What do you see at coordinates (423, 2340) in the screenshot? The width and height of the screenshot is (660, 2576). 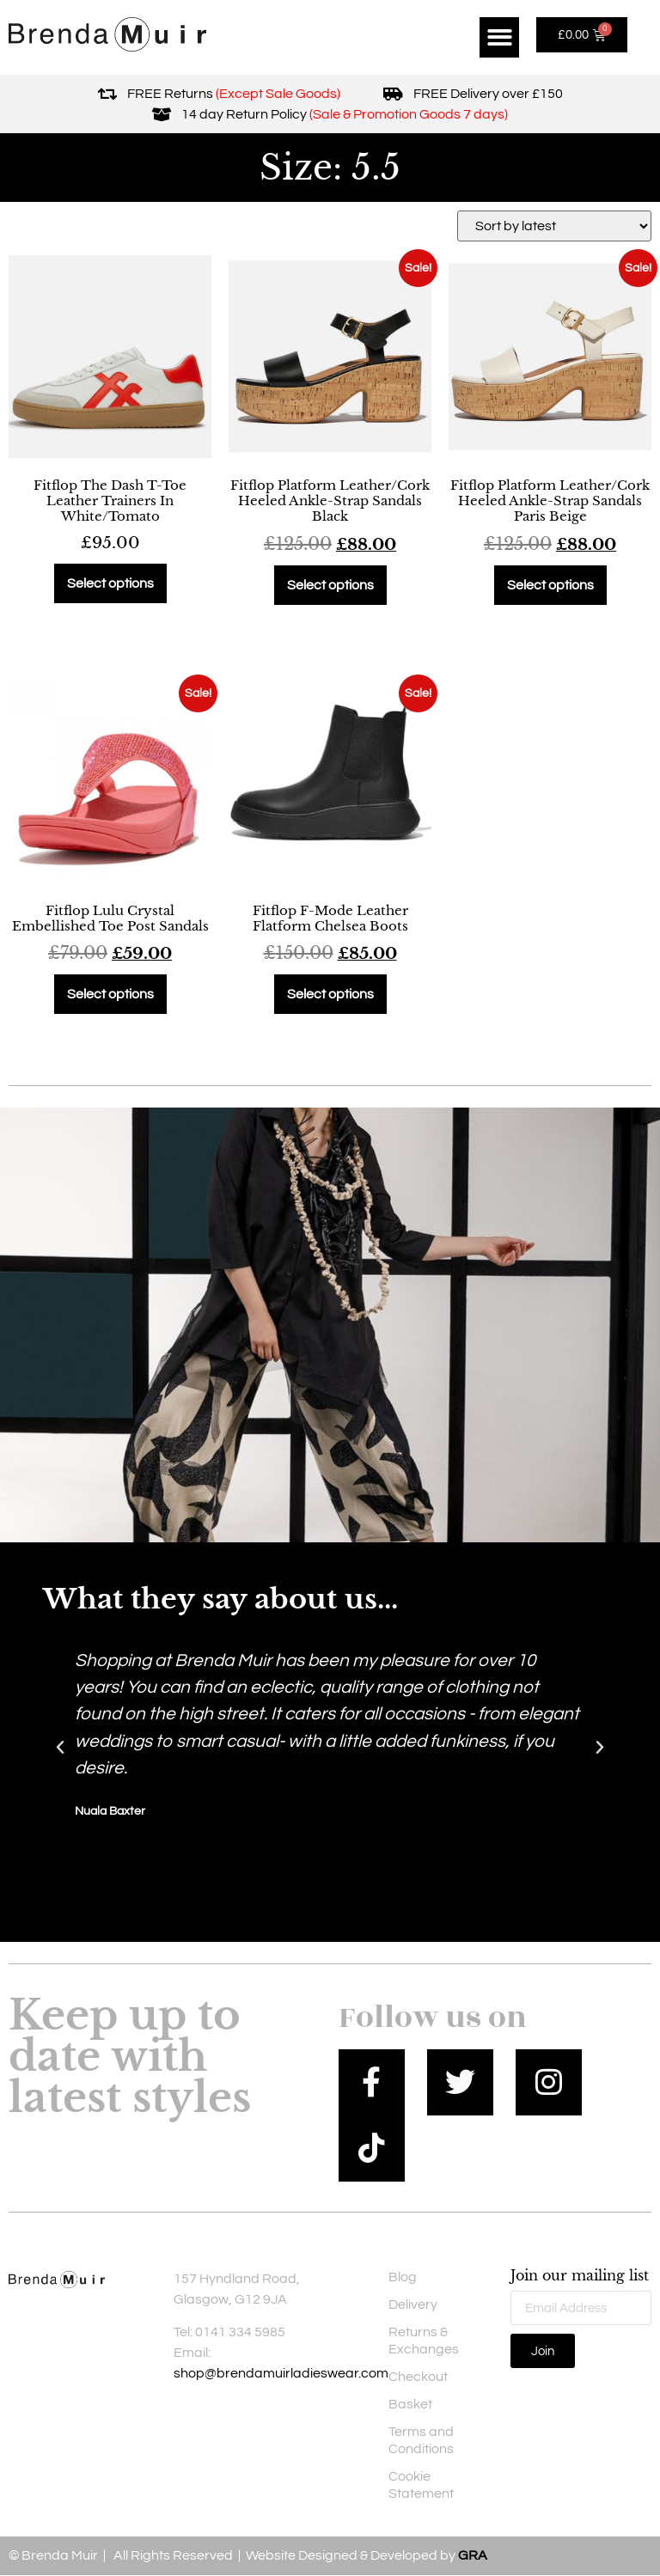 I see `Returns & Exchanges` at bounding box center [423, 2340].